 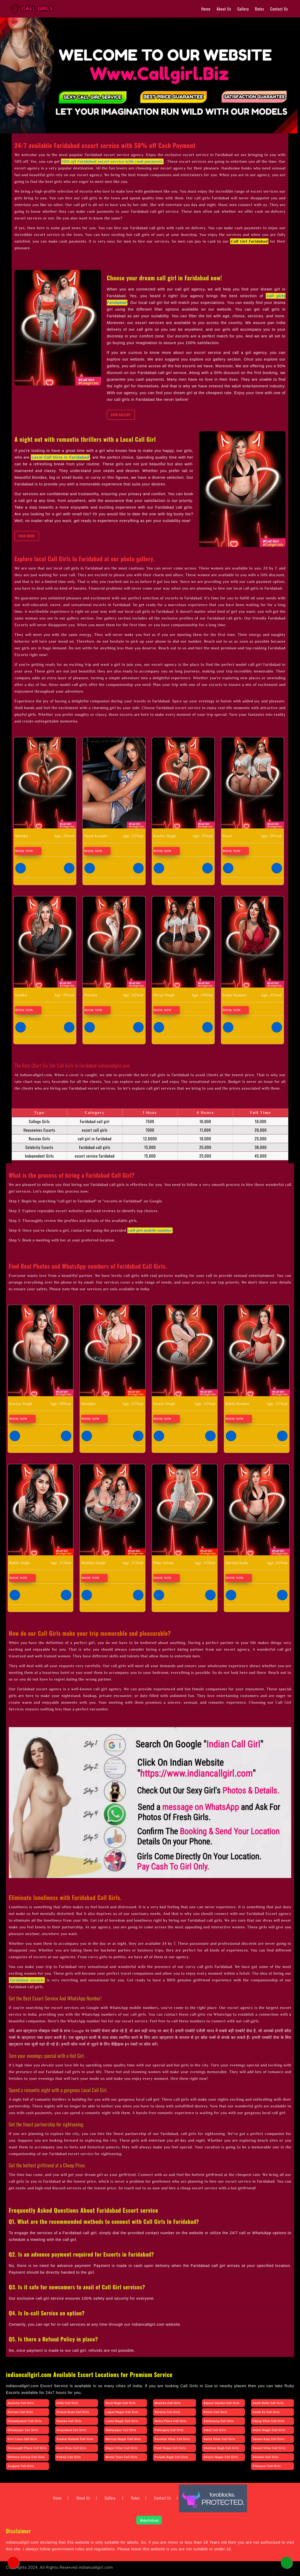 What do you see at coordinates (167, 2412) in the screenshot?
I see `Naraina Call Girls` at bounding box center [167, 2412].